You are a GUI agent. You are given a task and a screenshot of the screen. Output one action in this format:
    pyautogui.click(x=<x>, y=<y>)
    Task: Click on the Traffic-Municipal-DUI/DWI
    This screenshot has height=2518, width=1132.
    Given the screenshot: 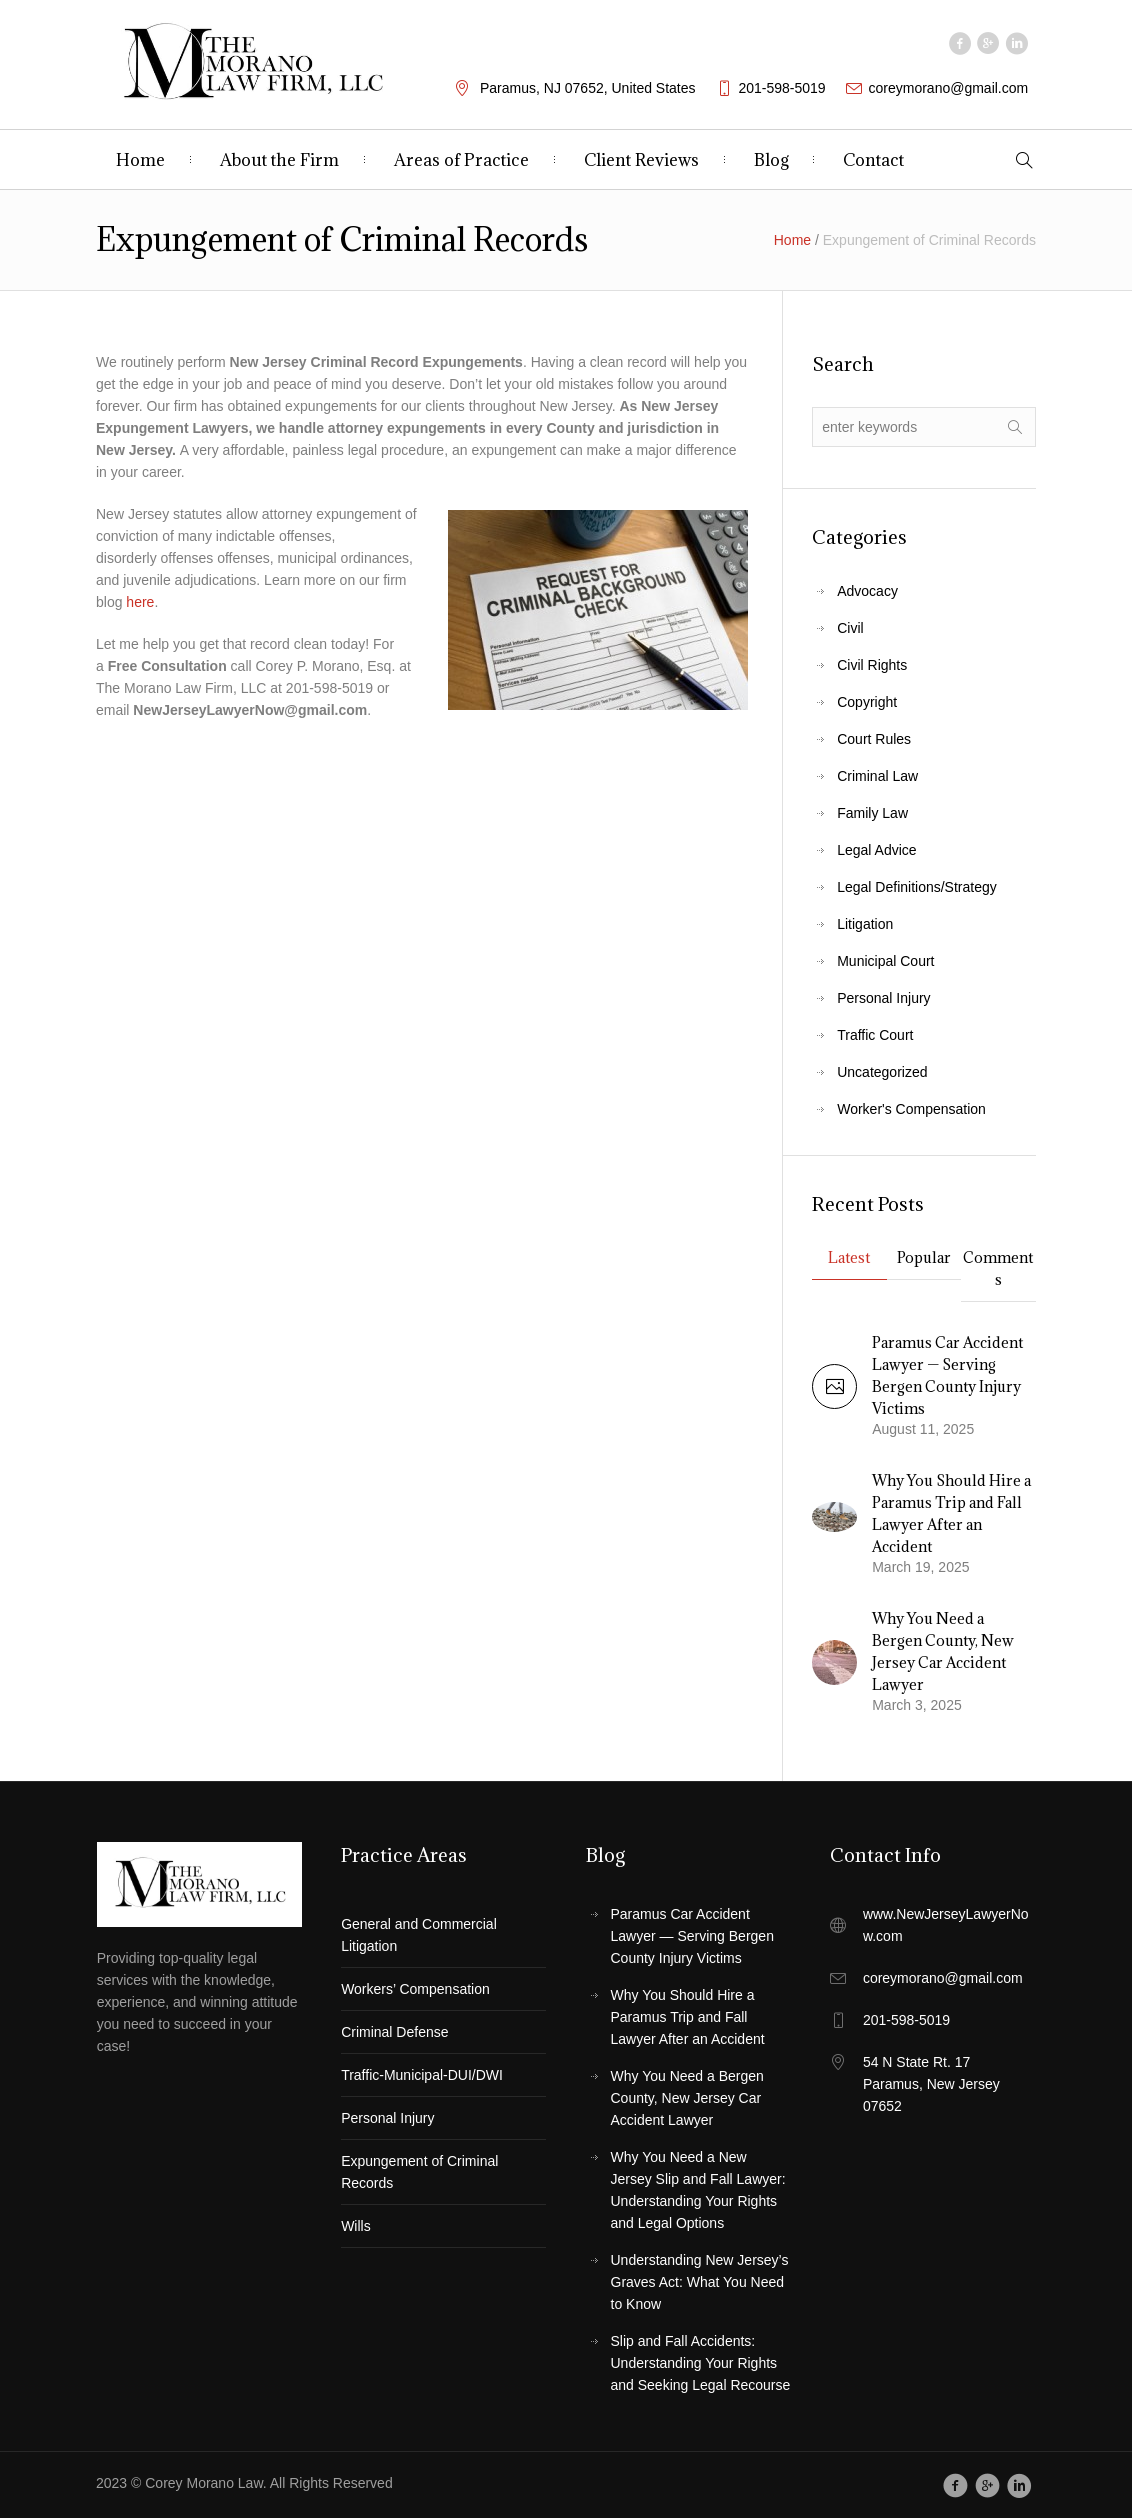 What is the action you would take?
    pyautogui.click(x=422, y=2075)
    